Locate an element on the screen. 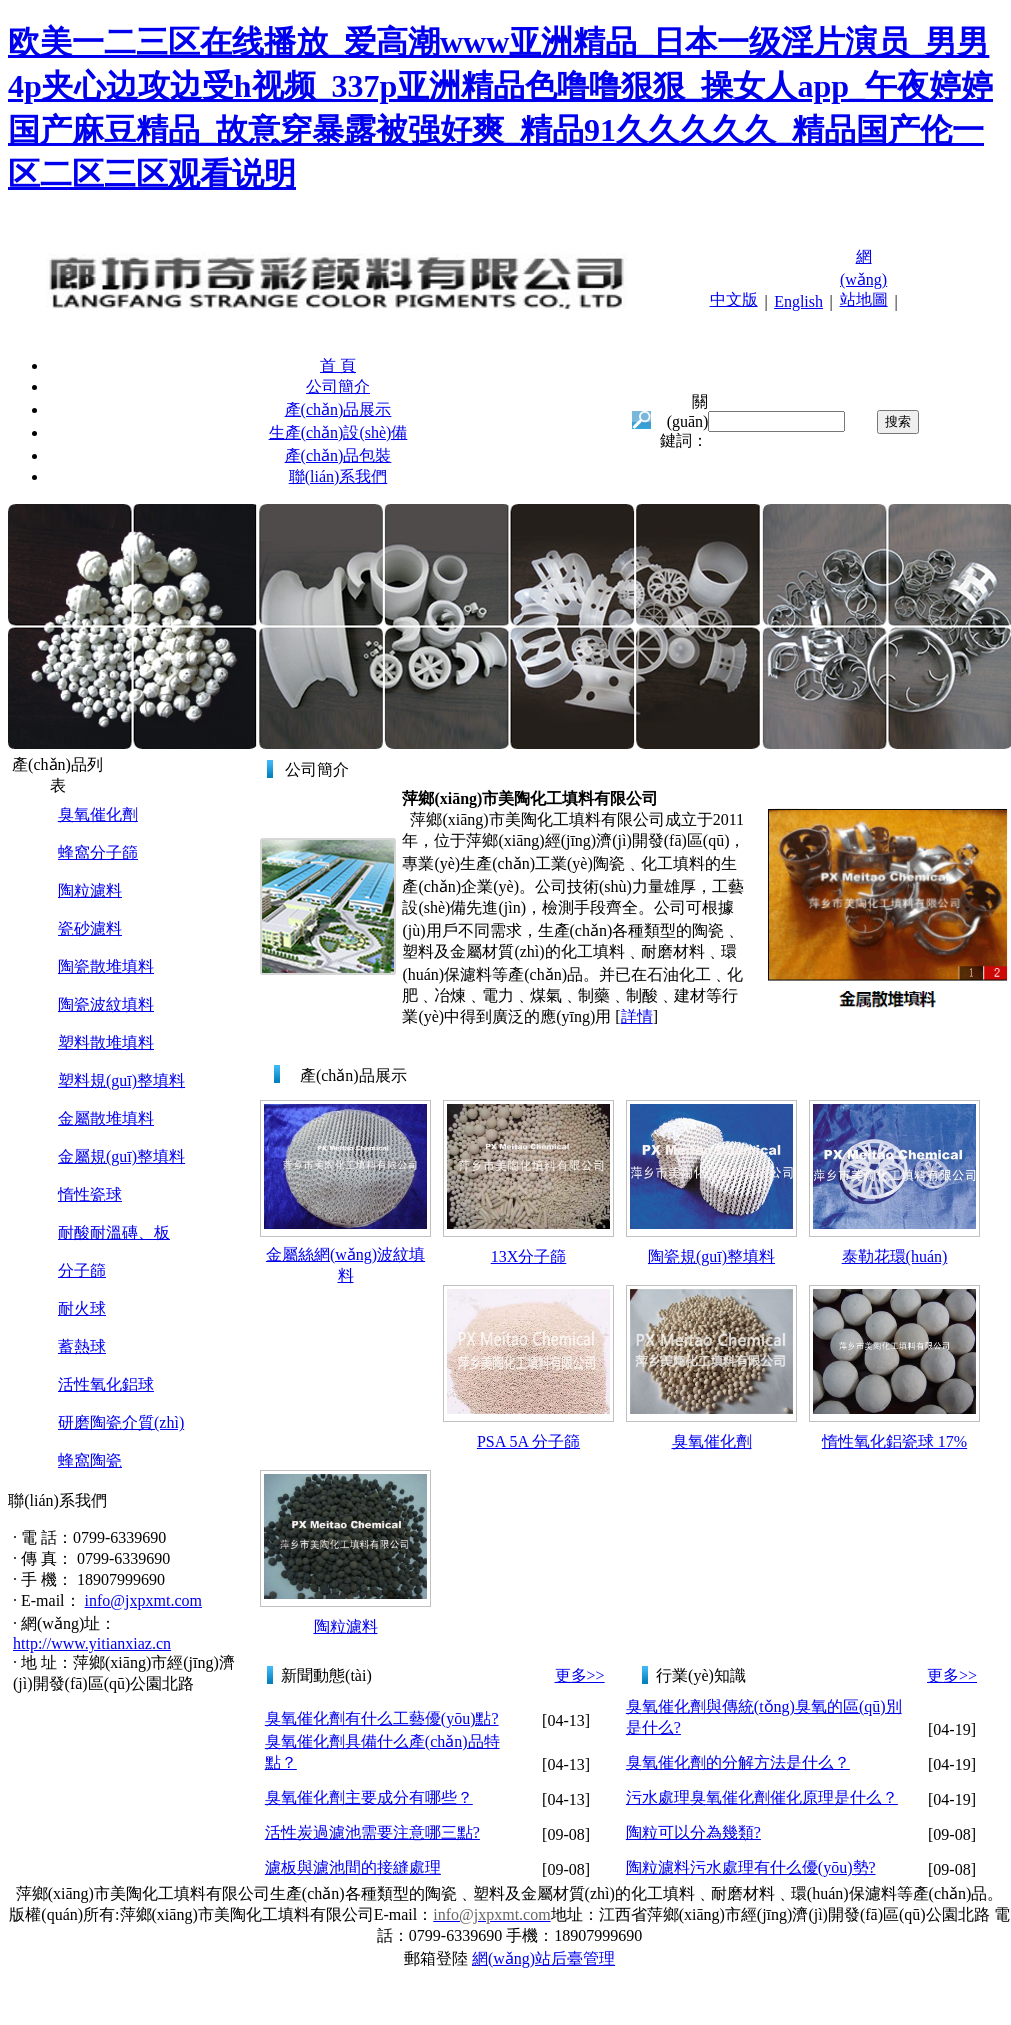 This screenshot has width=1011, height=2025. 郵箱登陸 is located at coordinates (436, 1958).